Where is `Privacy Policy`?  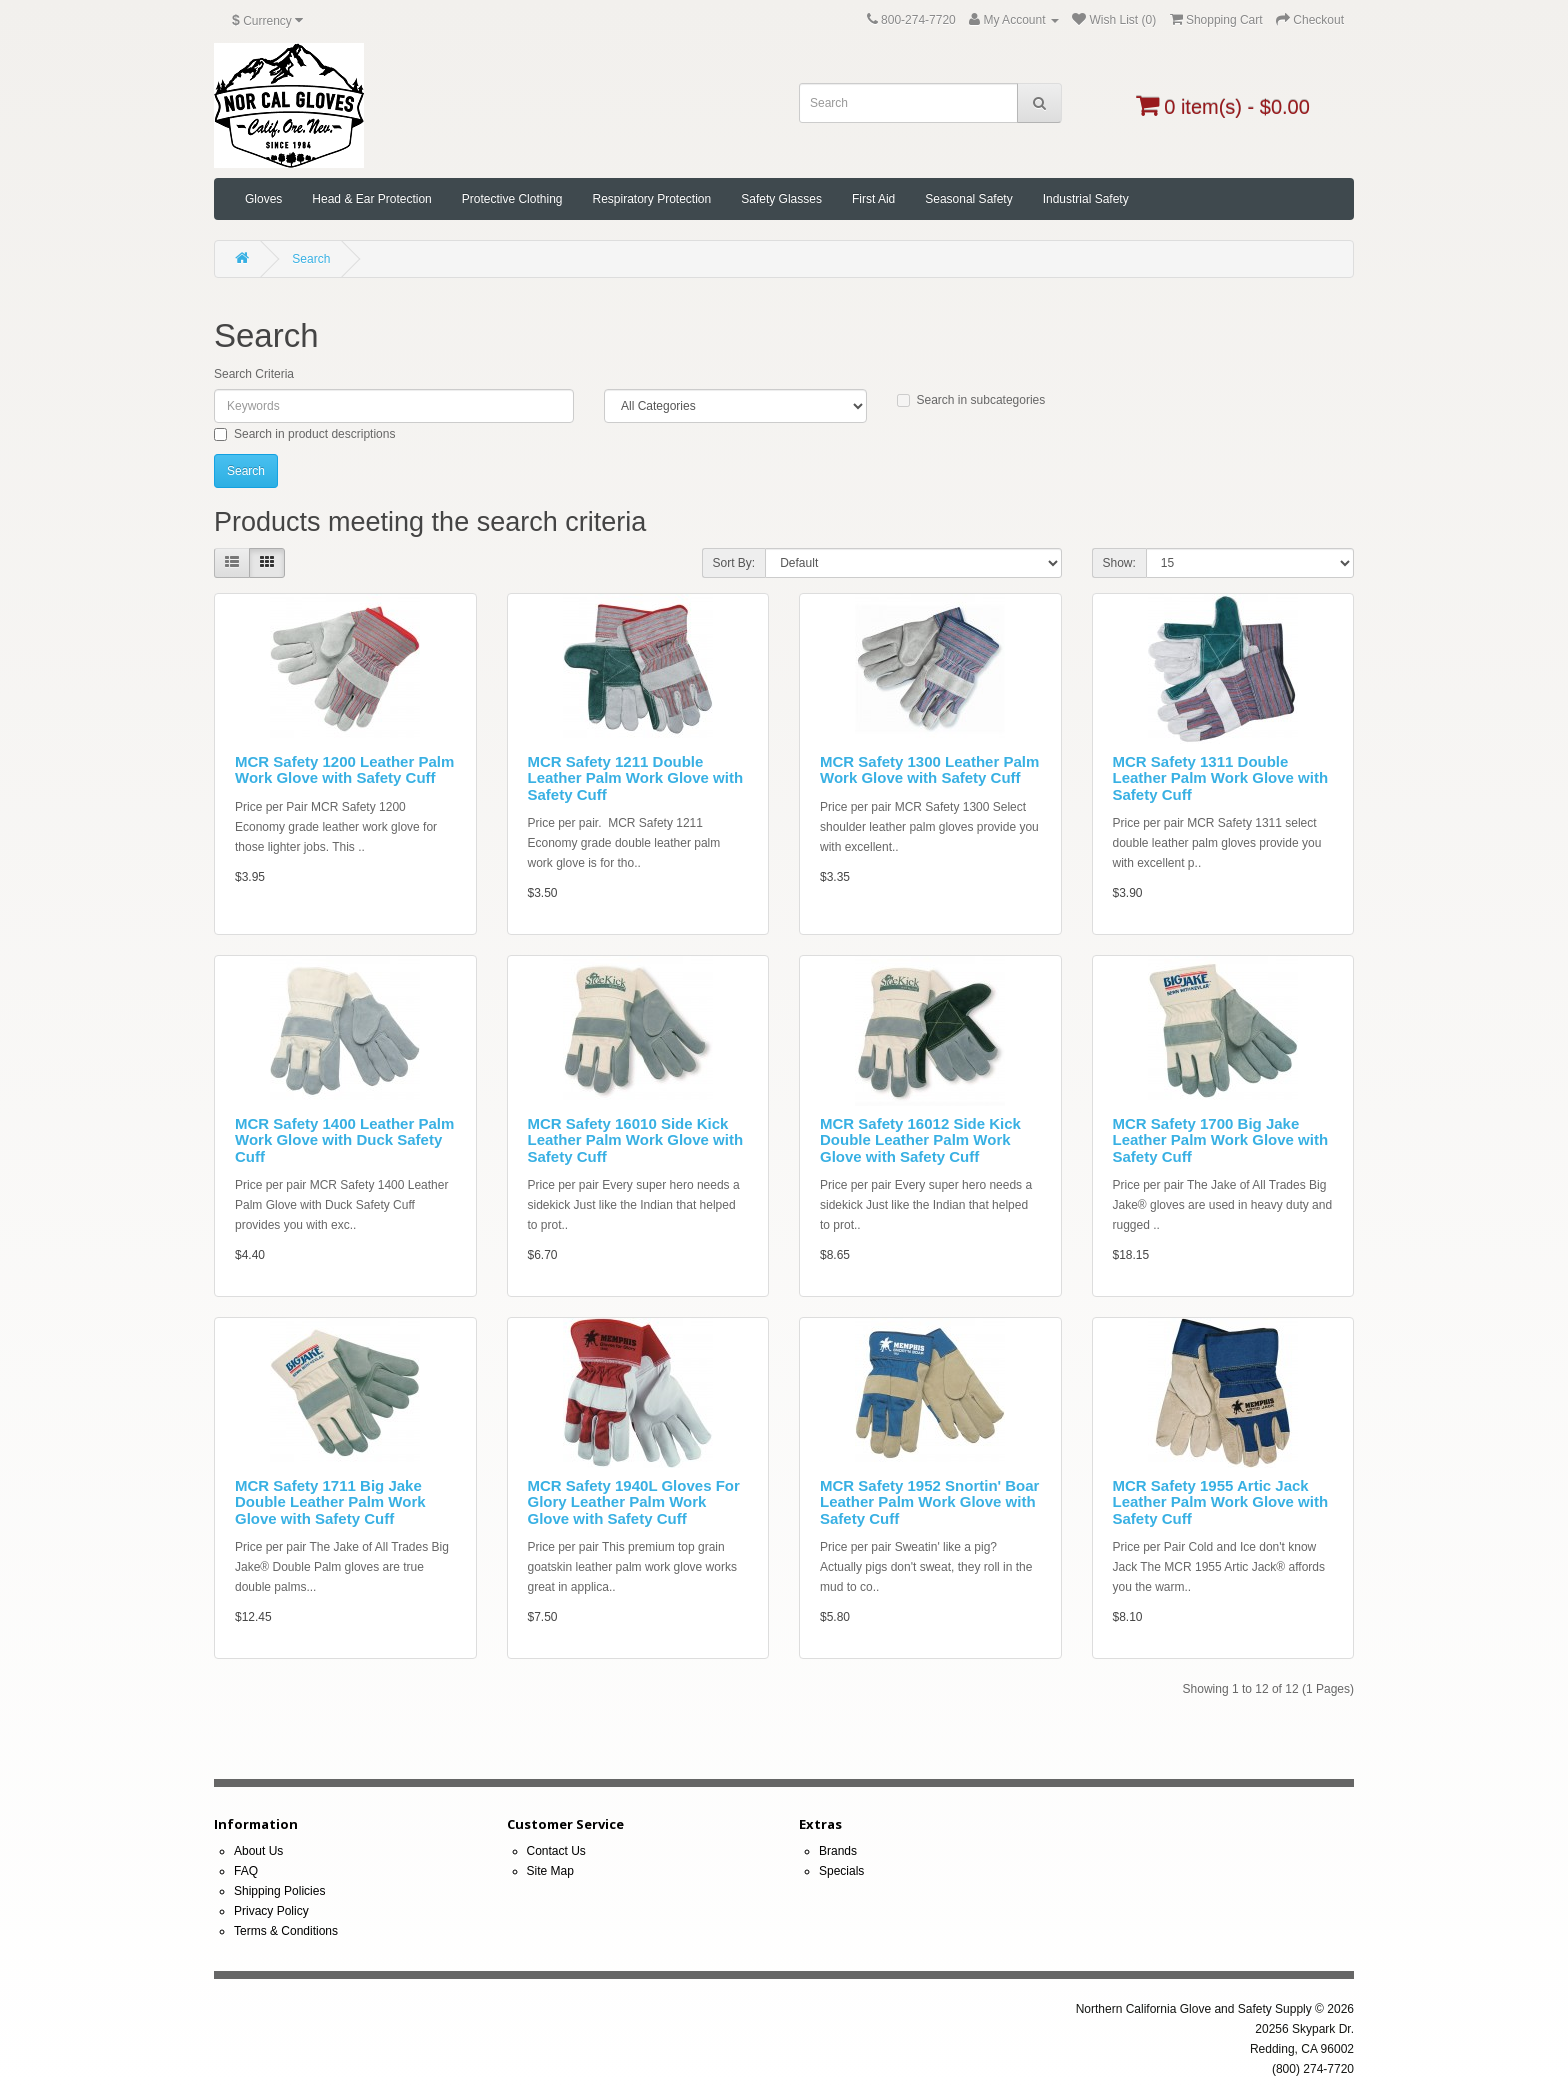
Privacy Policy is located at coordinates (271, 1911).